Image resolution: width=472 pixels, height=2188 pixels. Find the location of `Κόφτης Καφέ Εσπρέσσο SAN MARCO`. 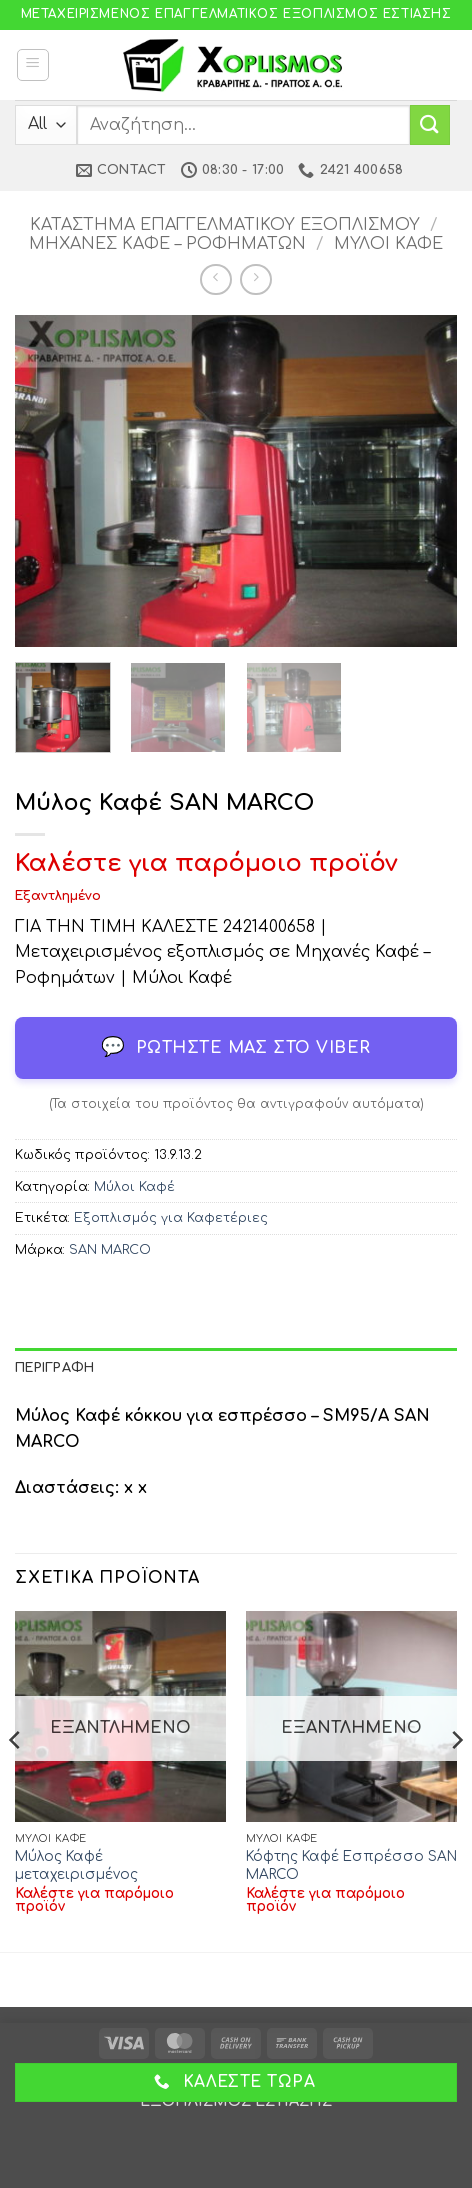

Κόφτης Καφέ Εσπρέσσο SAN MARCO is located at coordinates (351, 1865).